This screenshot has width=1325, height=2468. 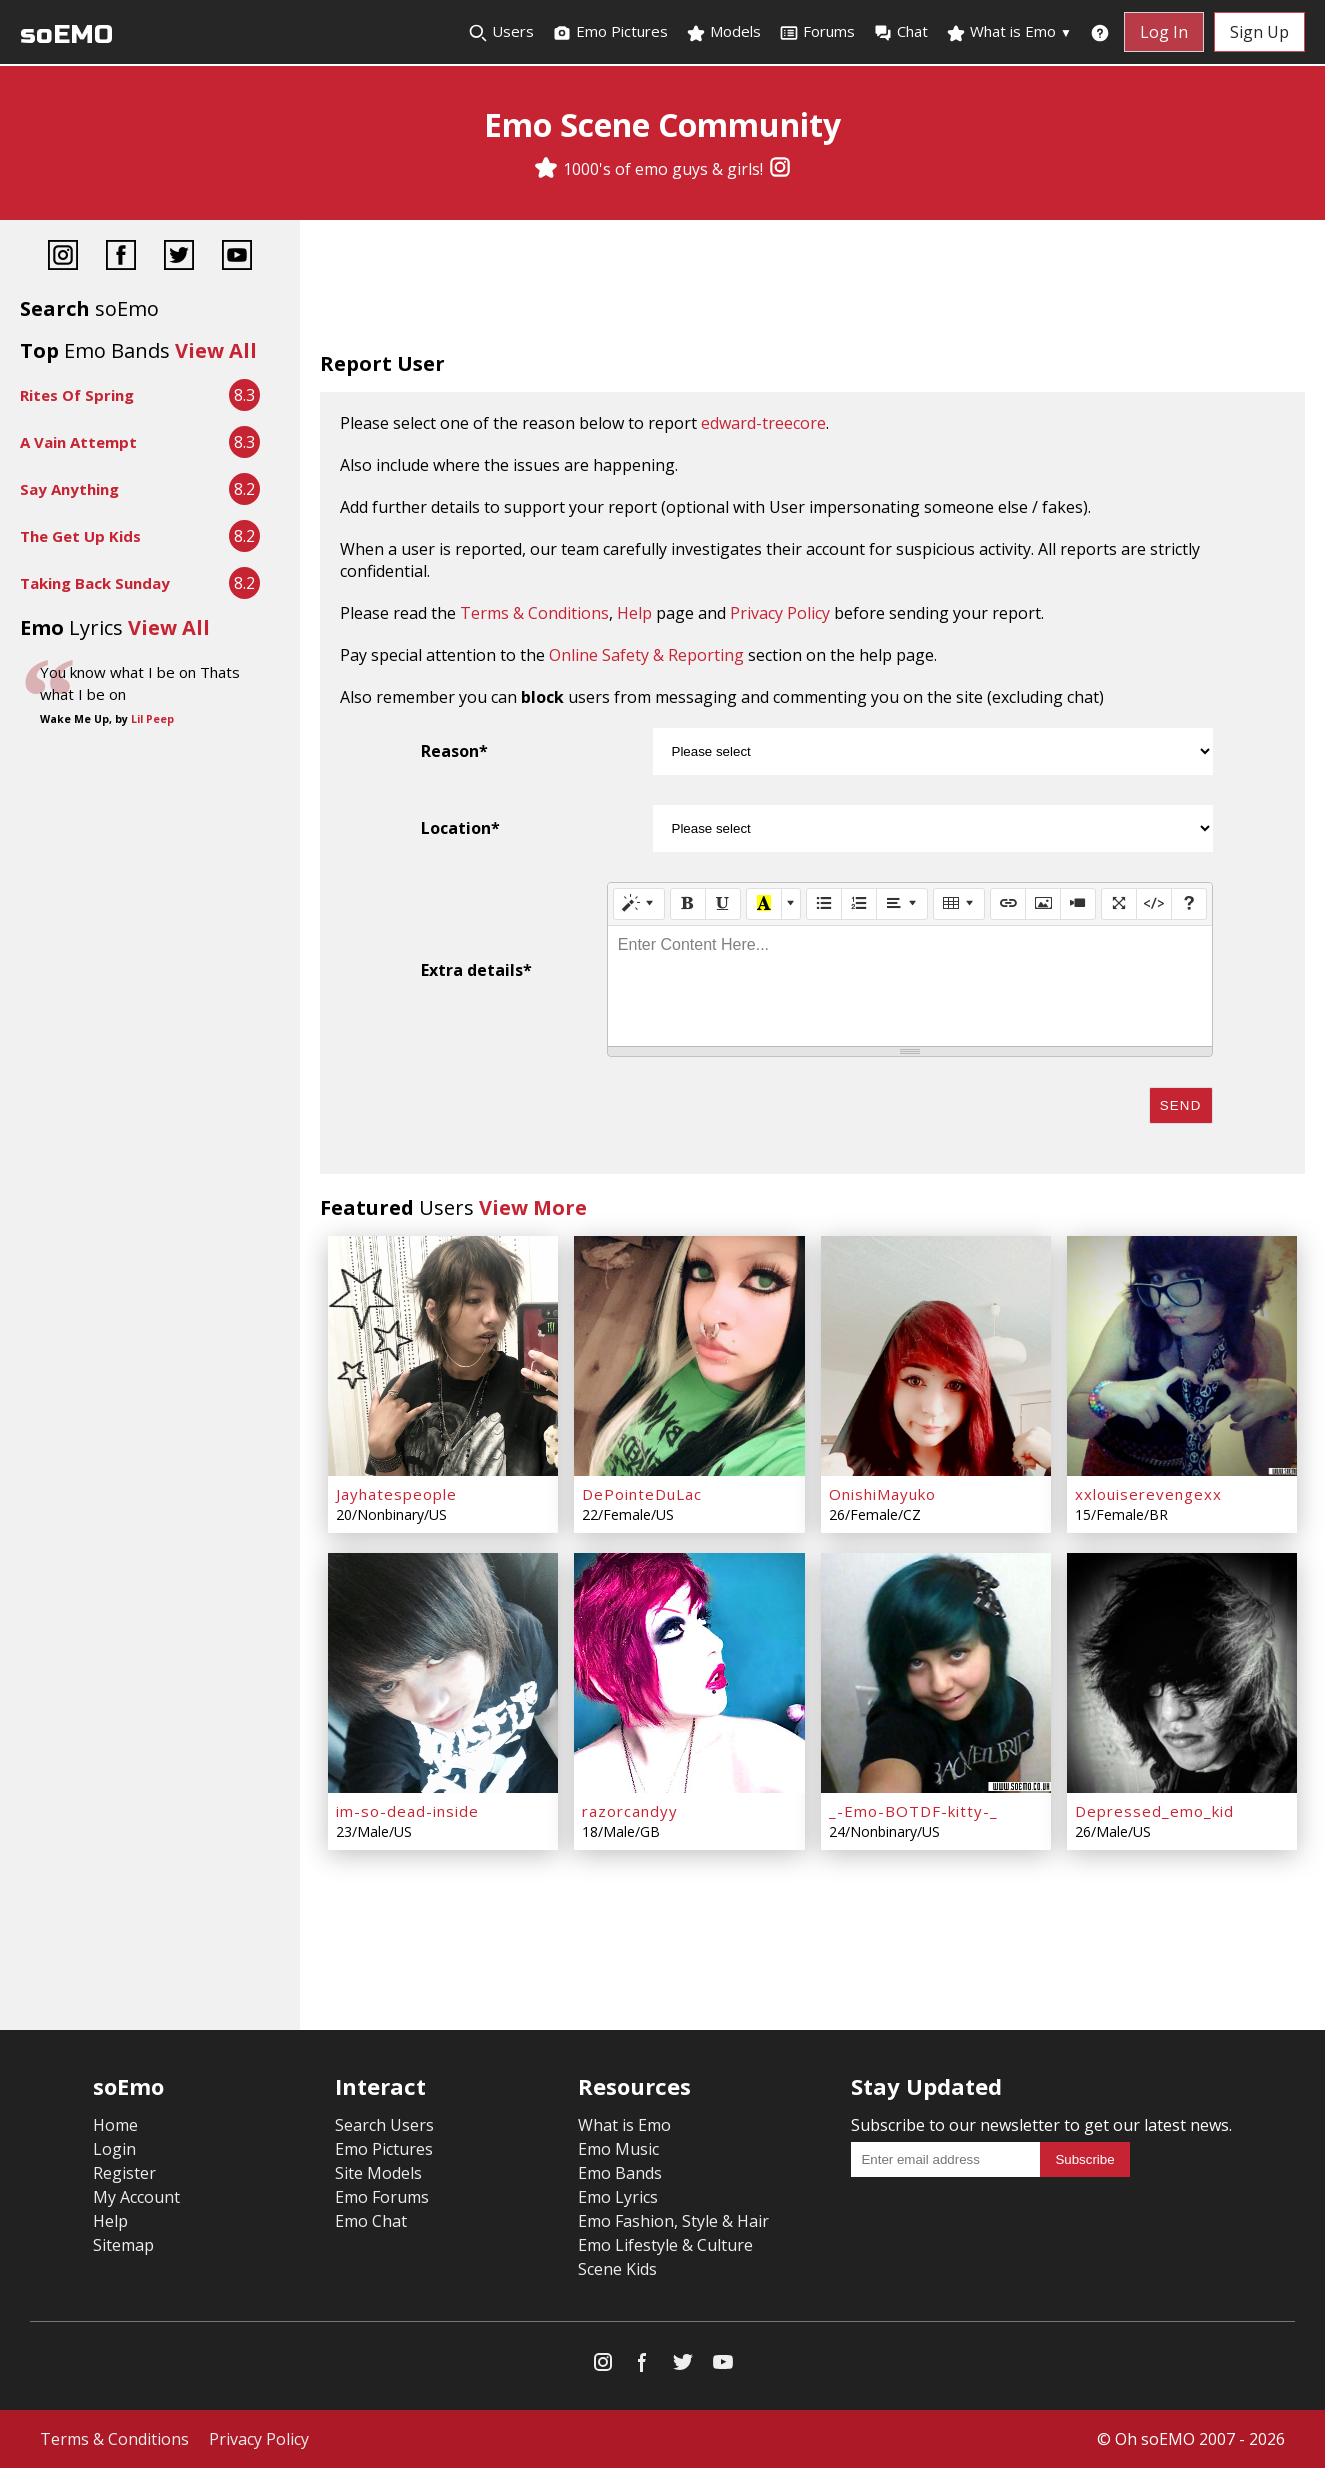 What do you see at coordinates (78, 442) in the screenshot?
I see `A Vain Attempt` at bounding box center [78, 442].